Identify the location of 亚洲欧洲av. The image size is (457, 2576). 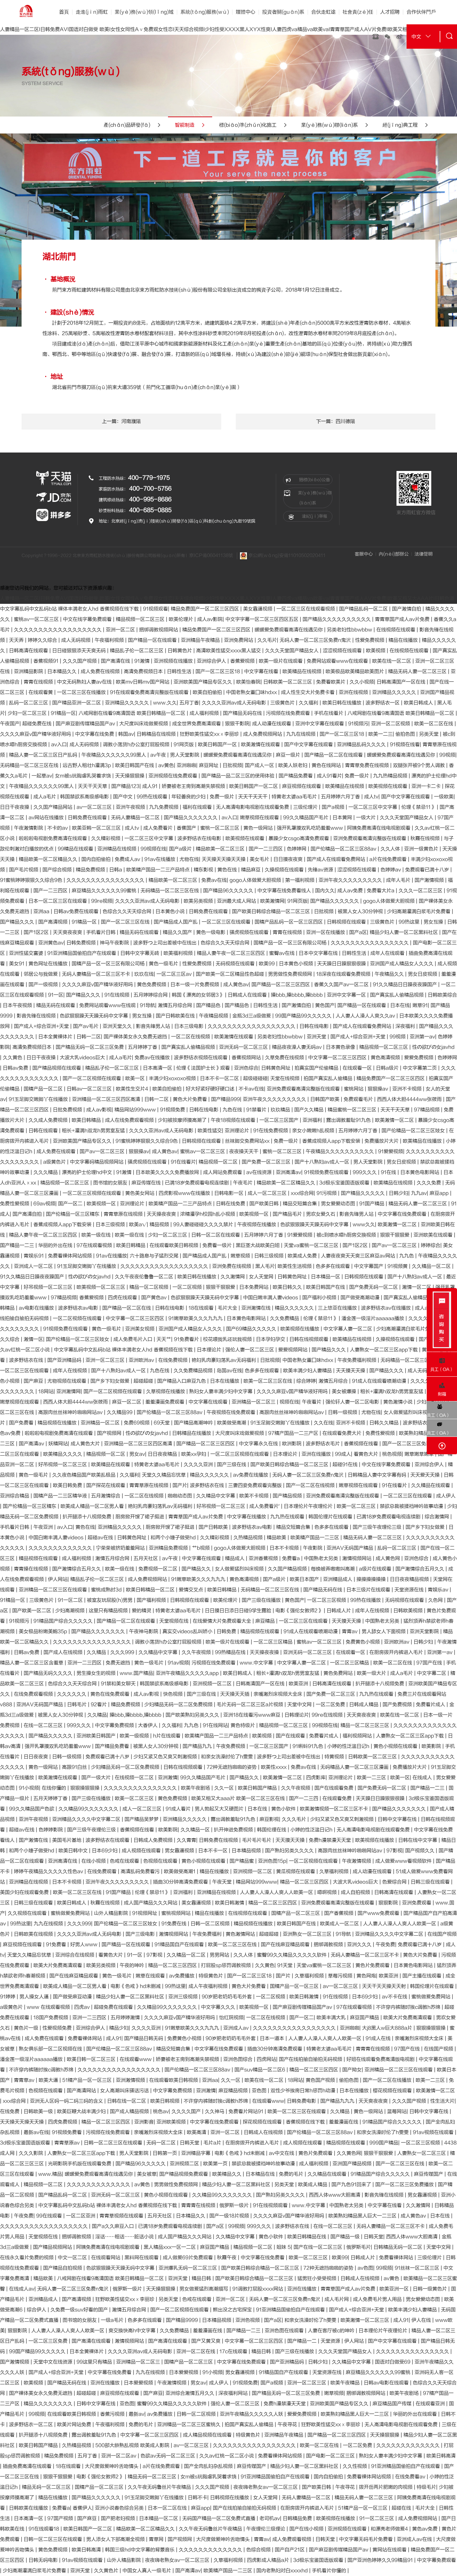
(142, 1360).